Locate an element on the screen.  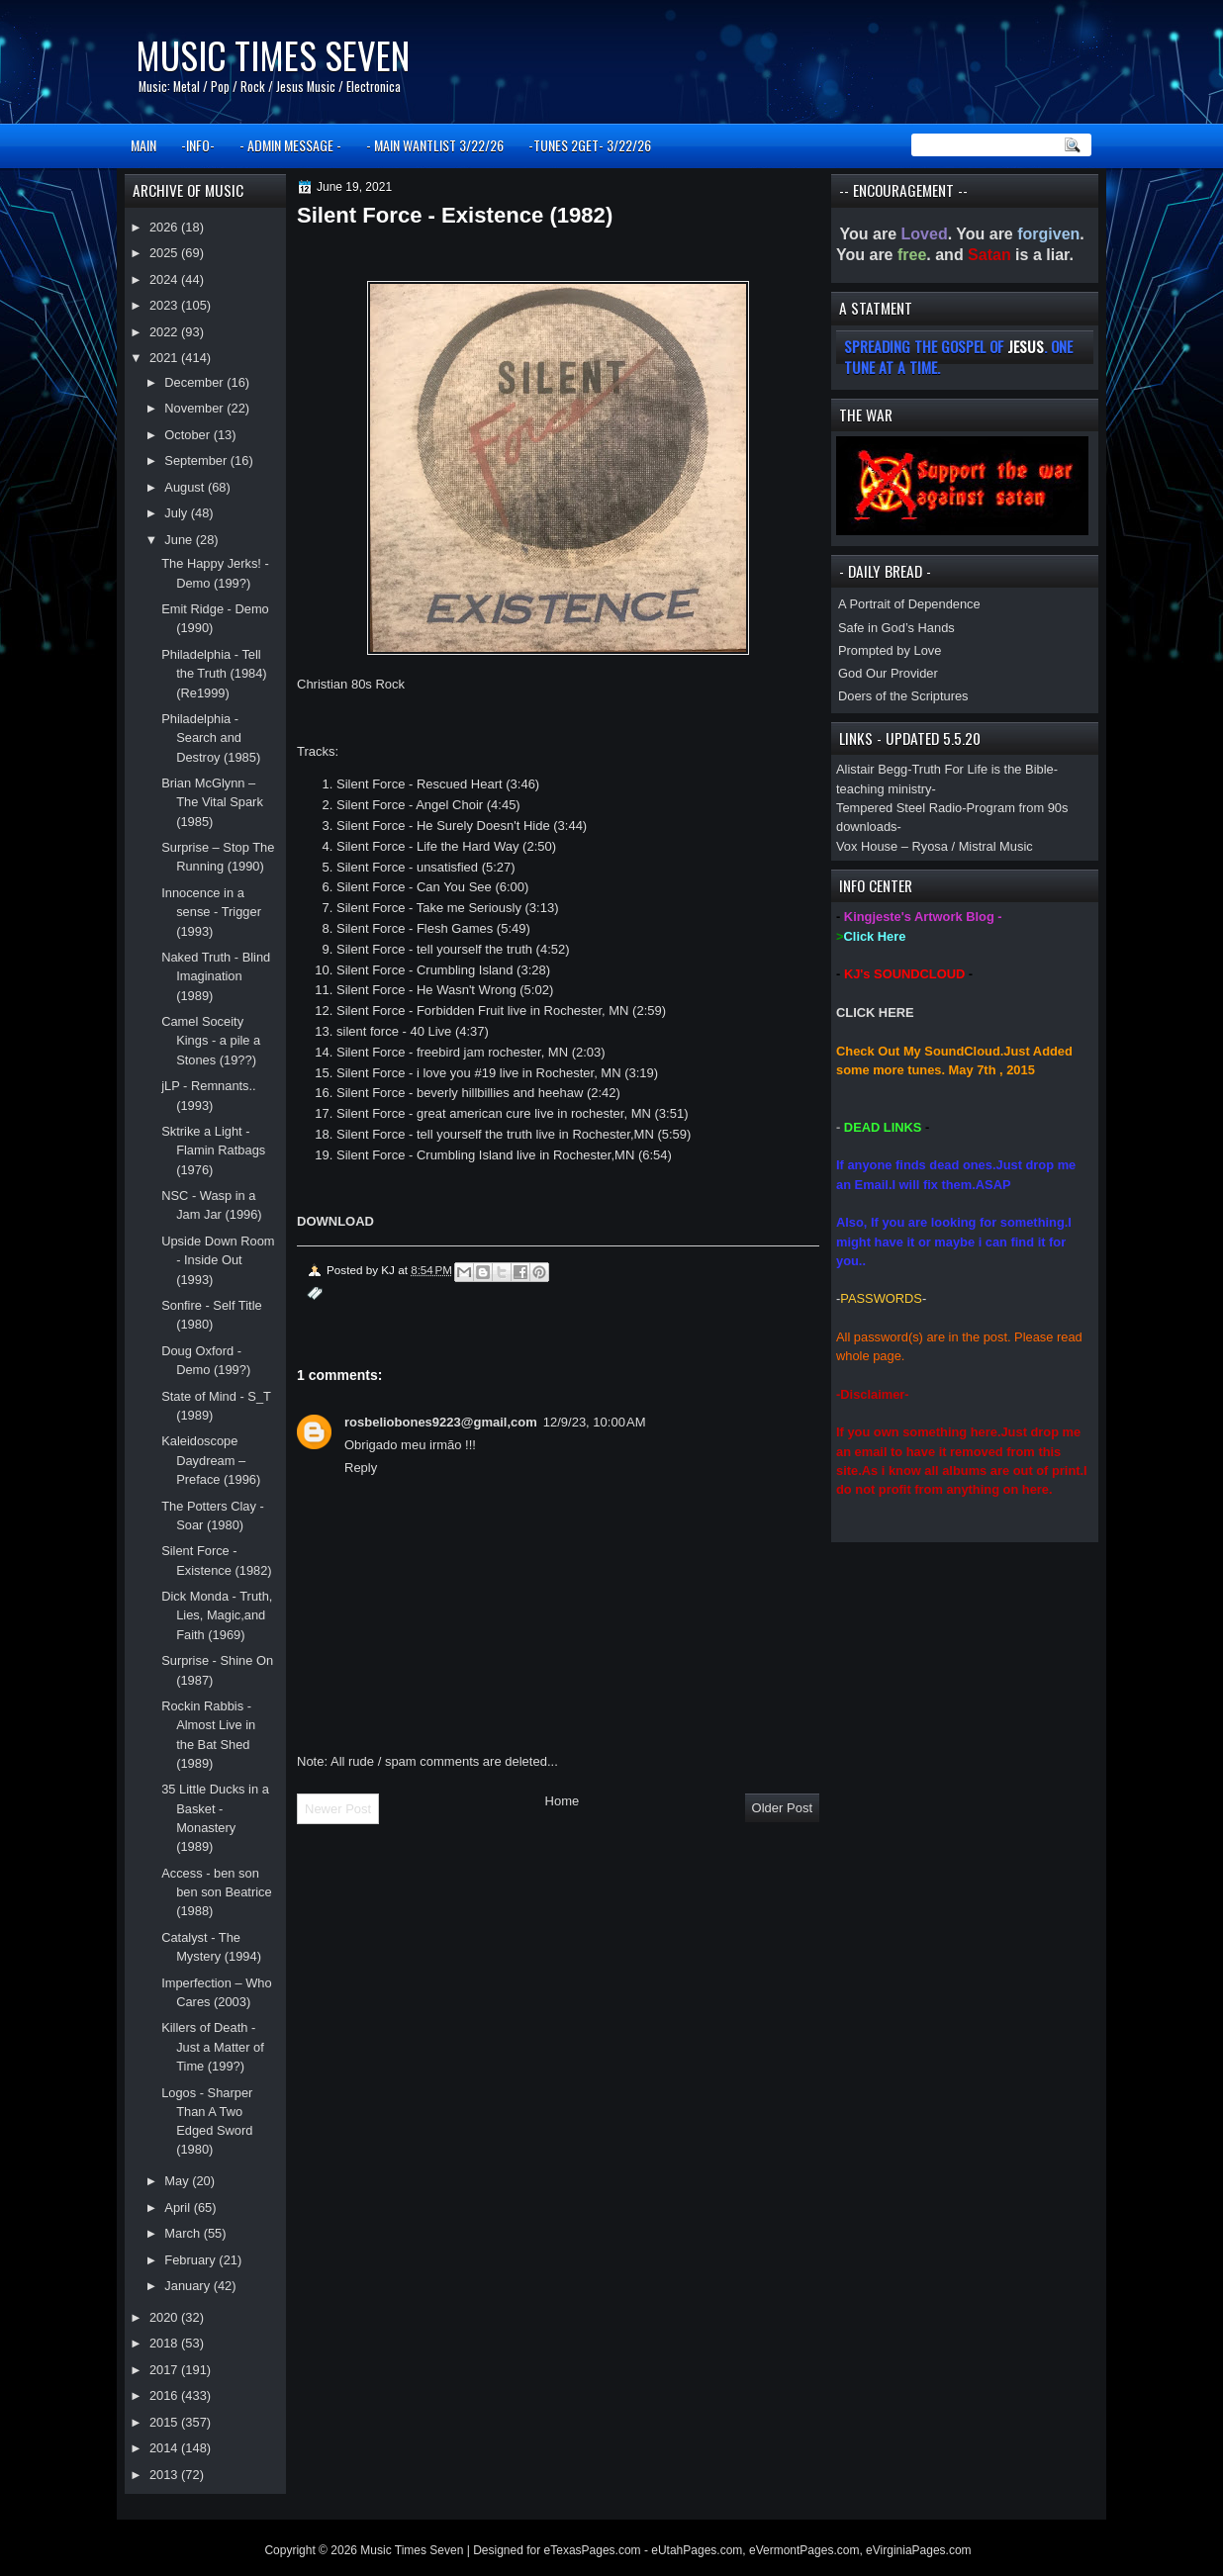
Upside Down Room - Inside Out (1993) is located at coordinates (217, 1260).